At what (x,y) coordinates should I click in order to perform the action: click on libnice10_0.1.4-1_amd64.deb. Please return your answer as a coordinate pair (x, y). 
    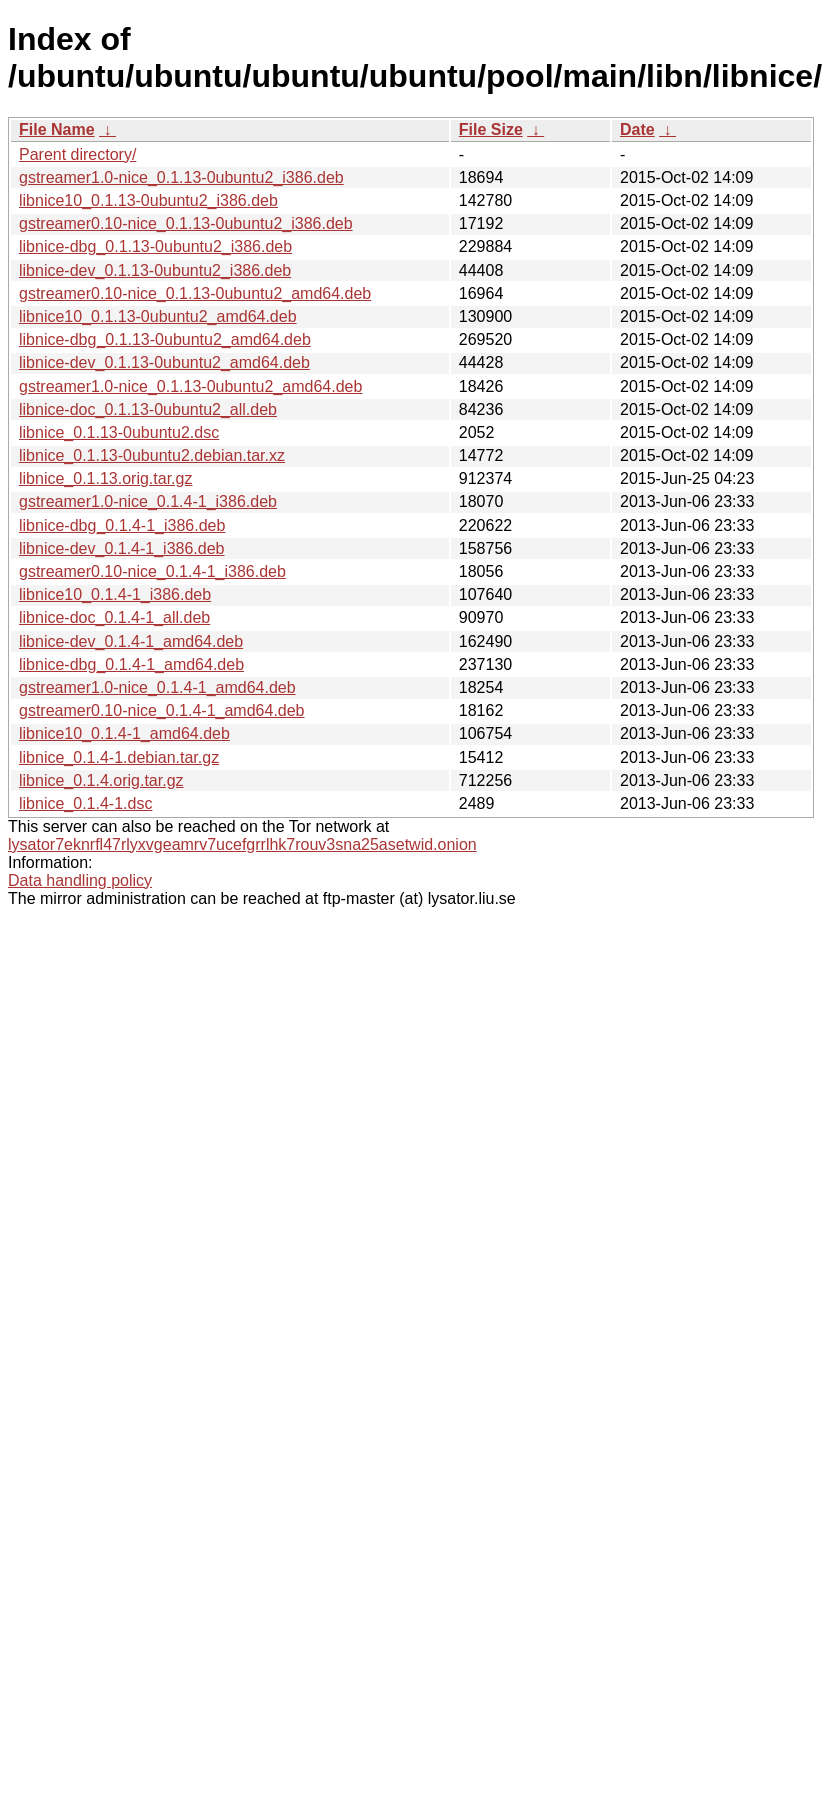
    Looking at the image, I should click on (124, 733).